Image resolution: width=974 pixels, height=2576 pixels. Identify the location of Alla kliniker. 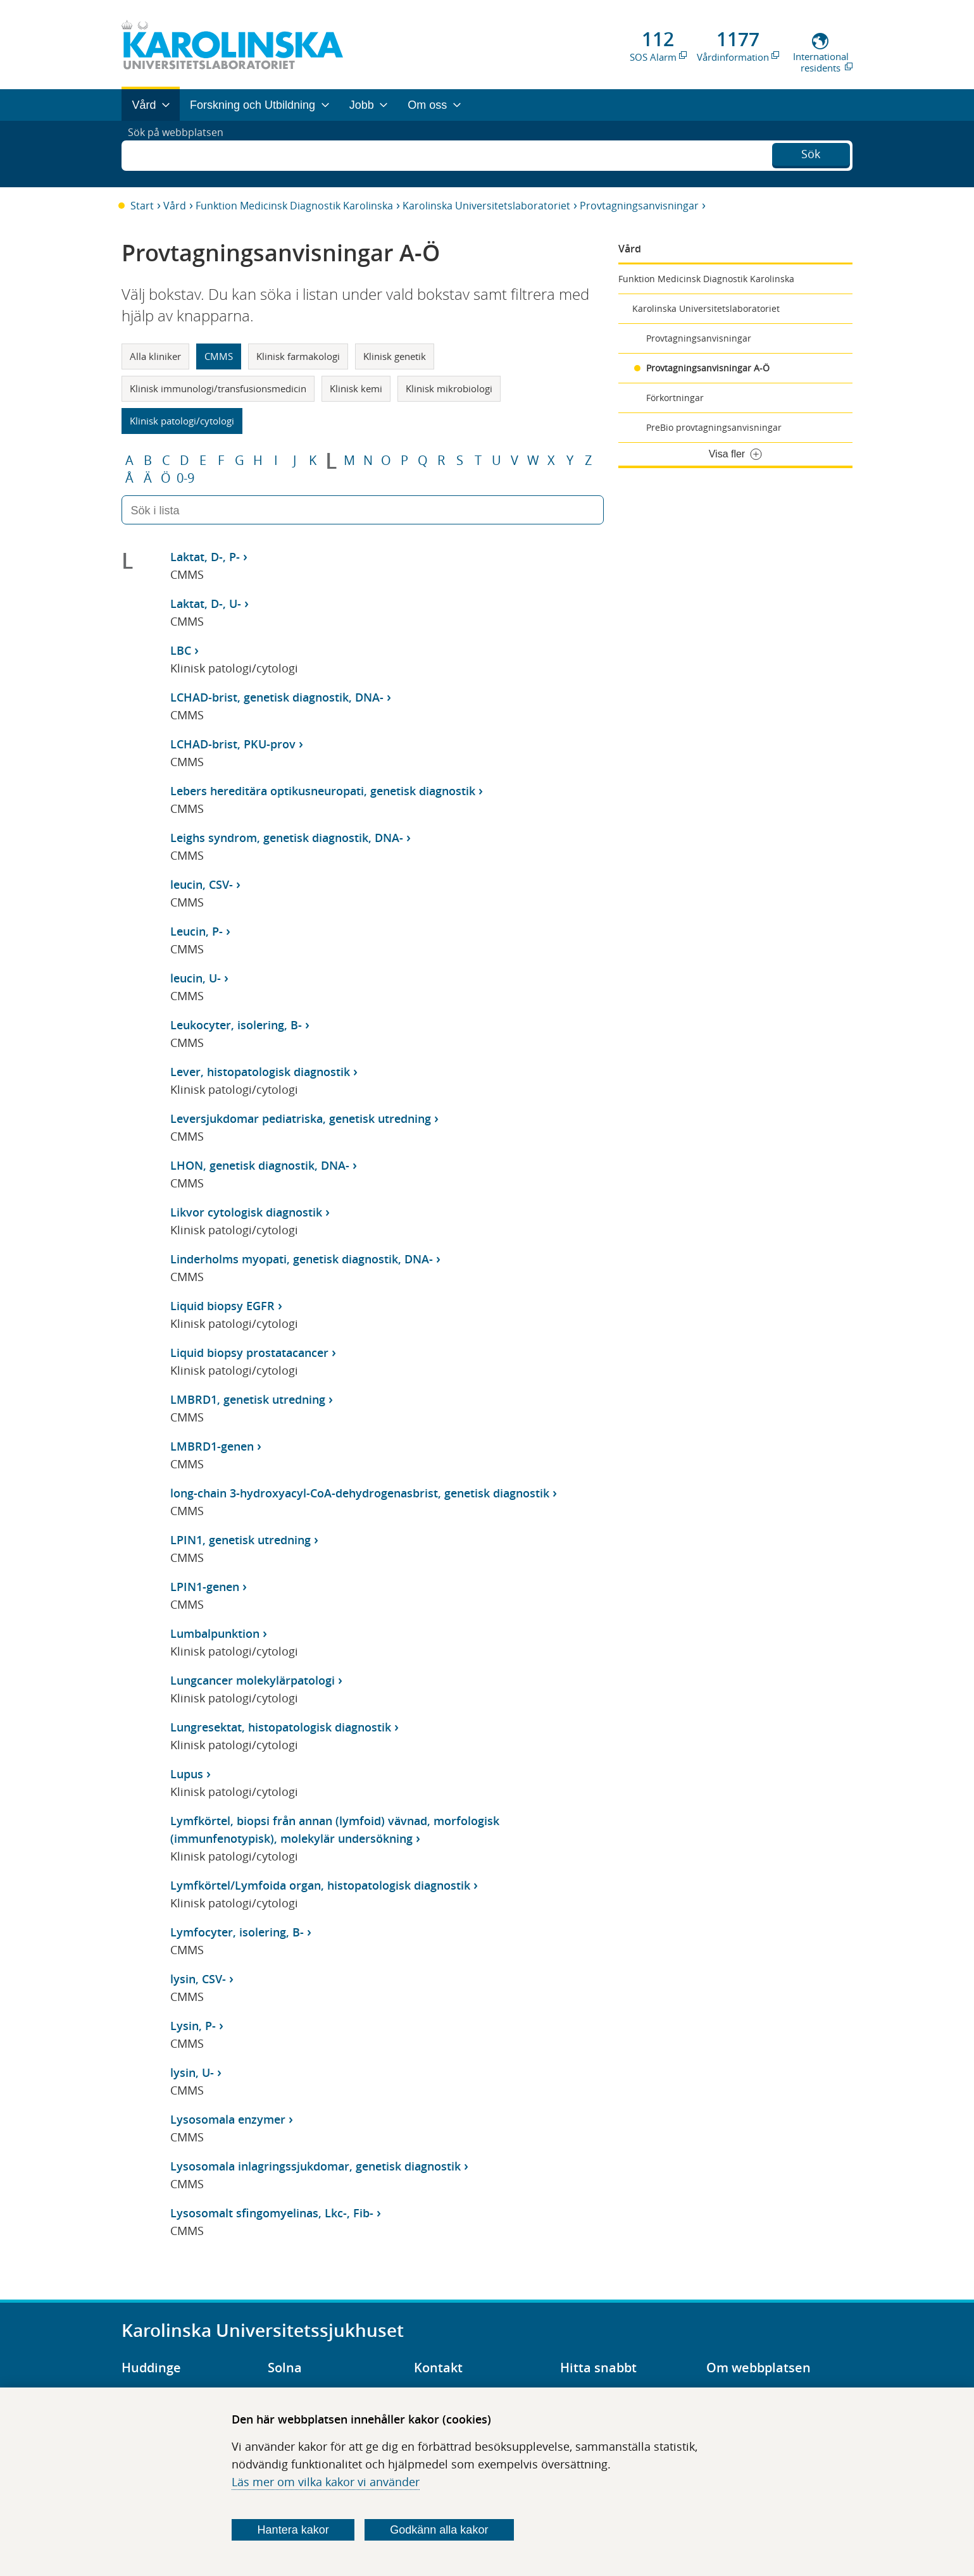
(155, 356).